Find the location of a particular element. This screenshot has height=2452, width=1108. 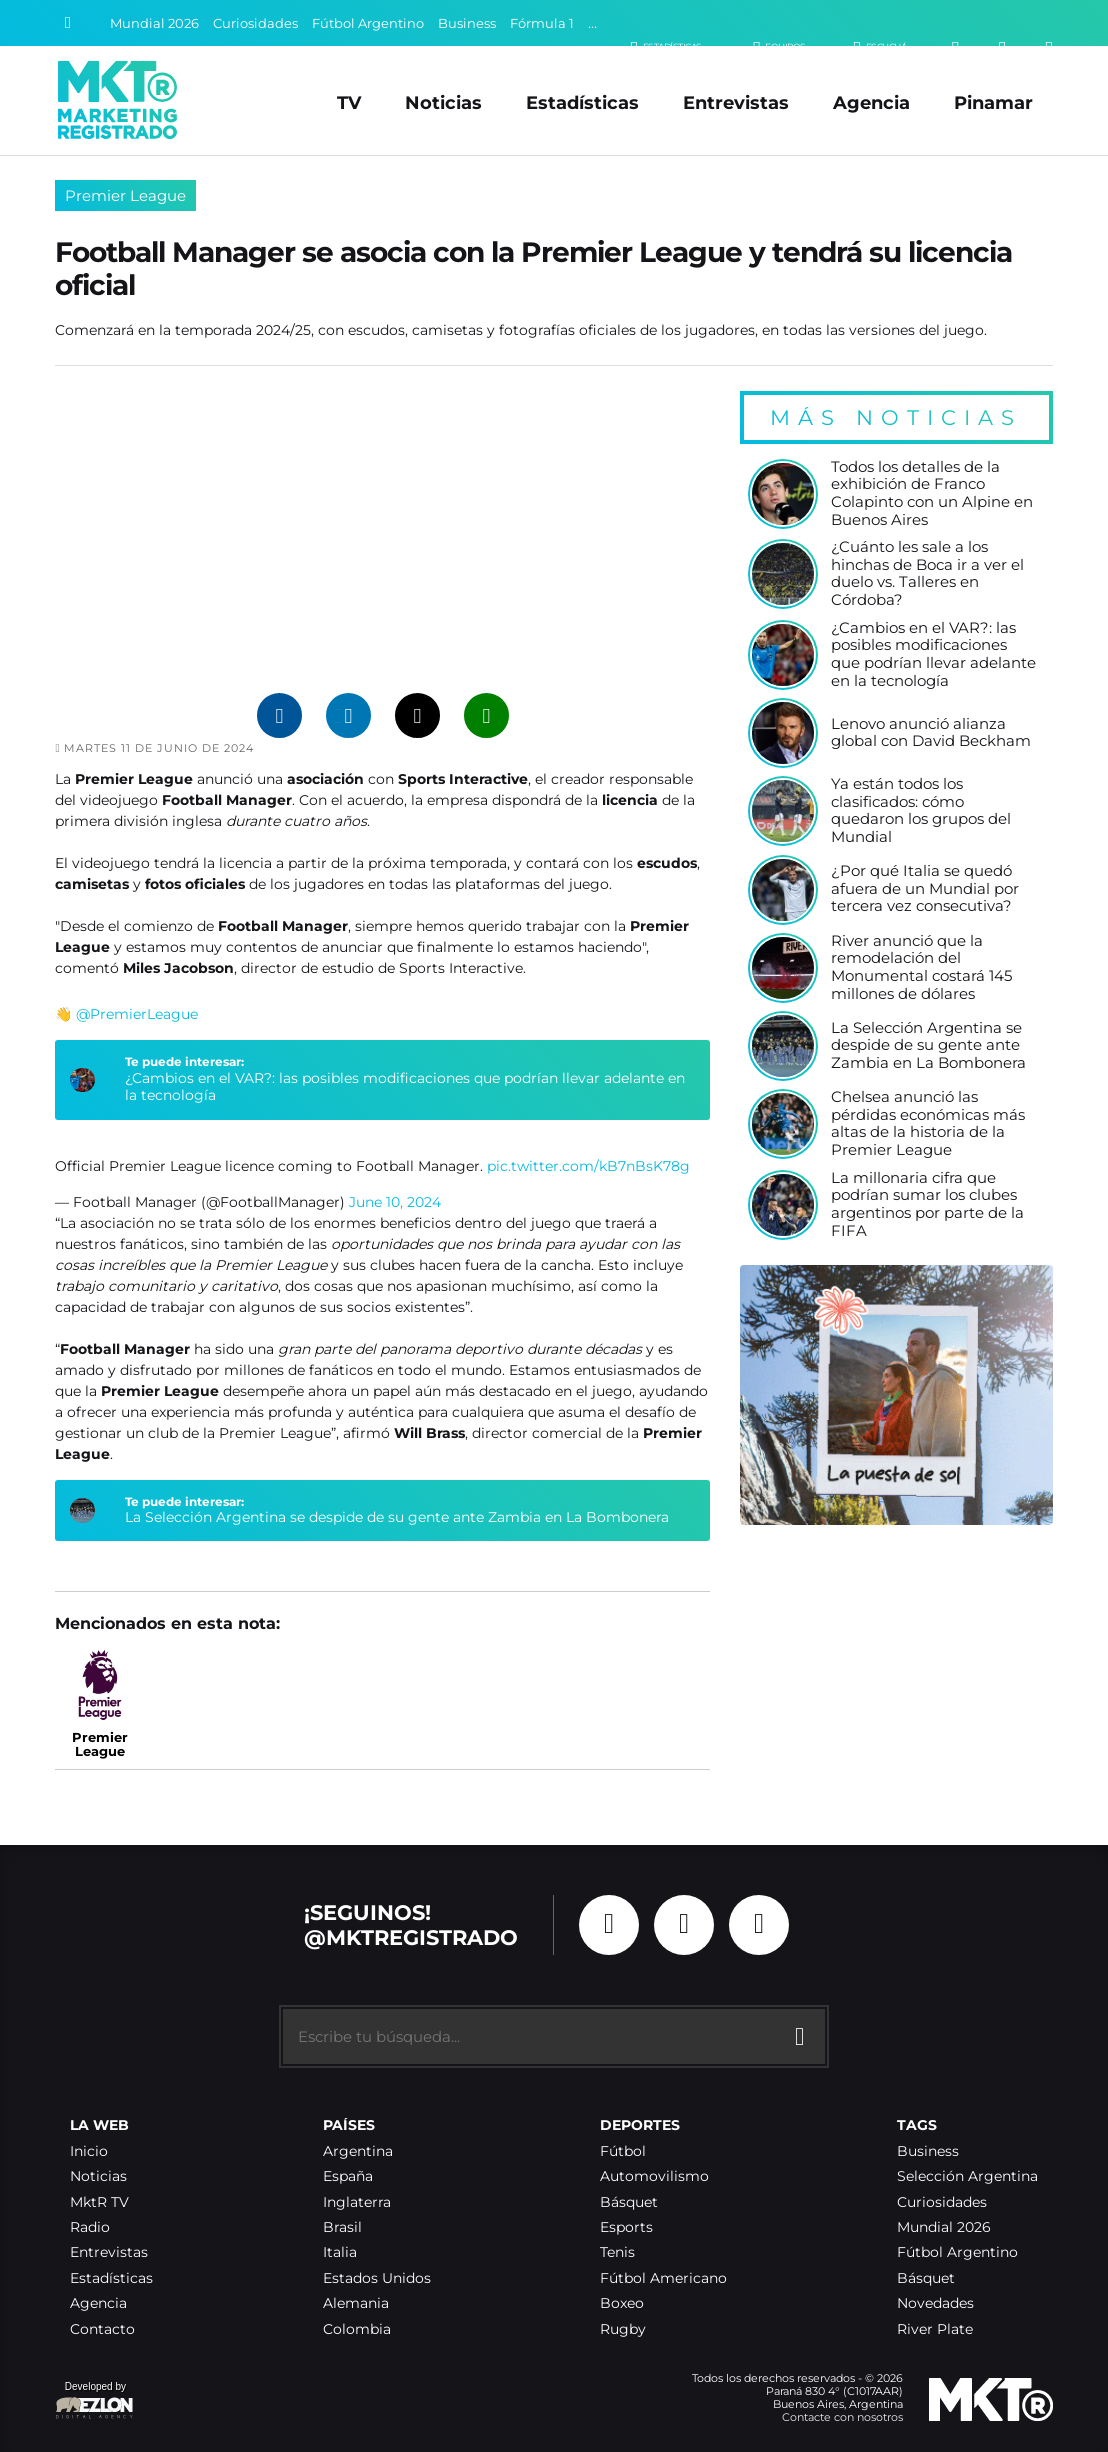

Inglaterra is located at coordinates (357, 2202).